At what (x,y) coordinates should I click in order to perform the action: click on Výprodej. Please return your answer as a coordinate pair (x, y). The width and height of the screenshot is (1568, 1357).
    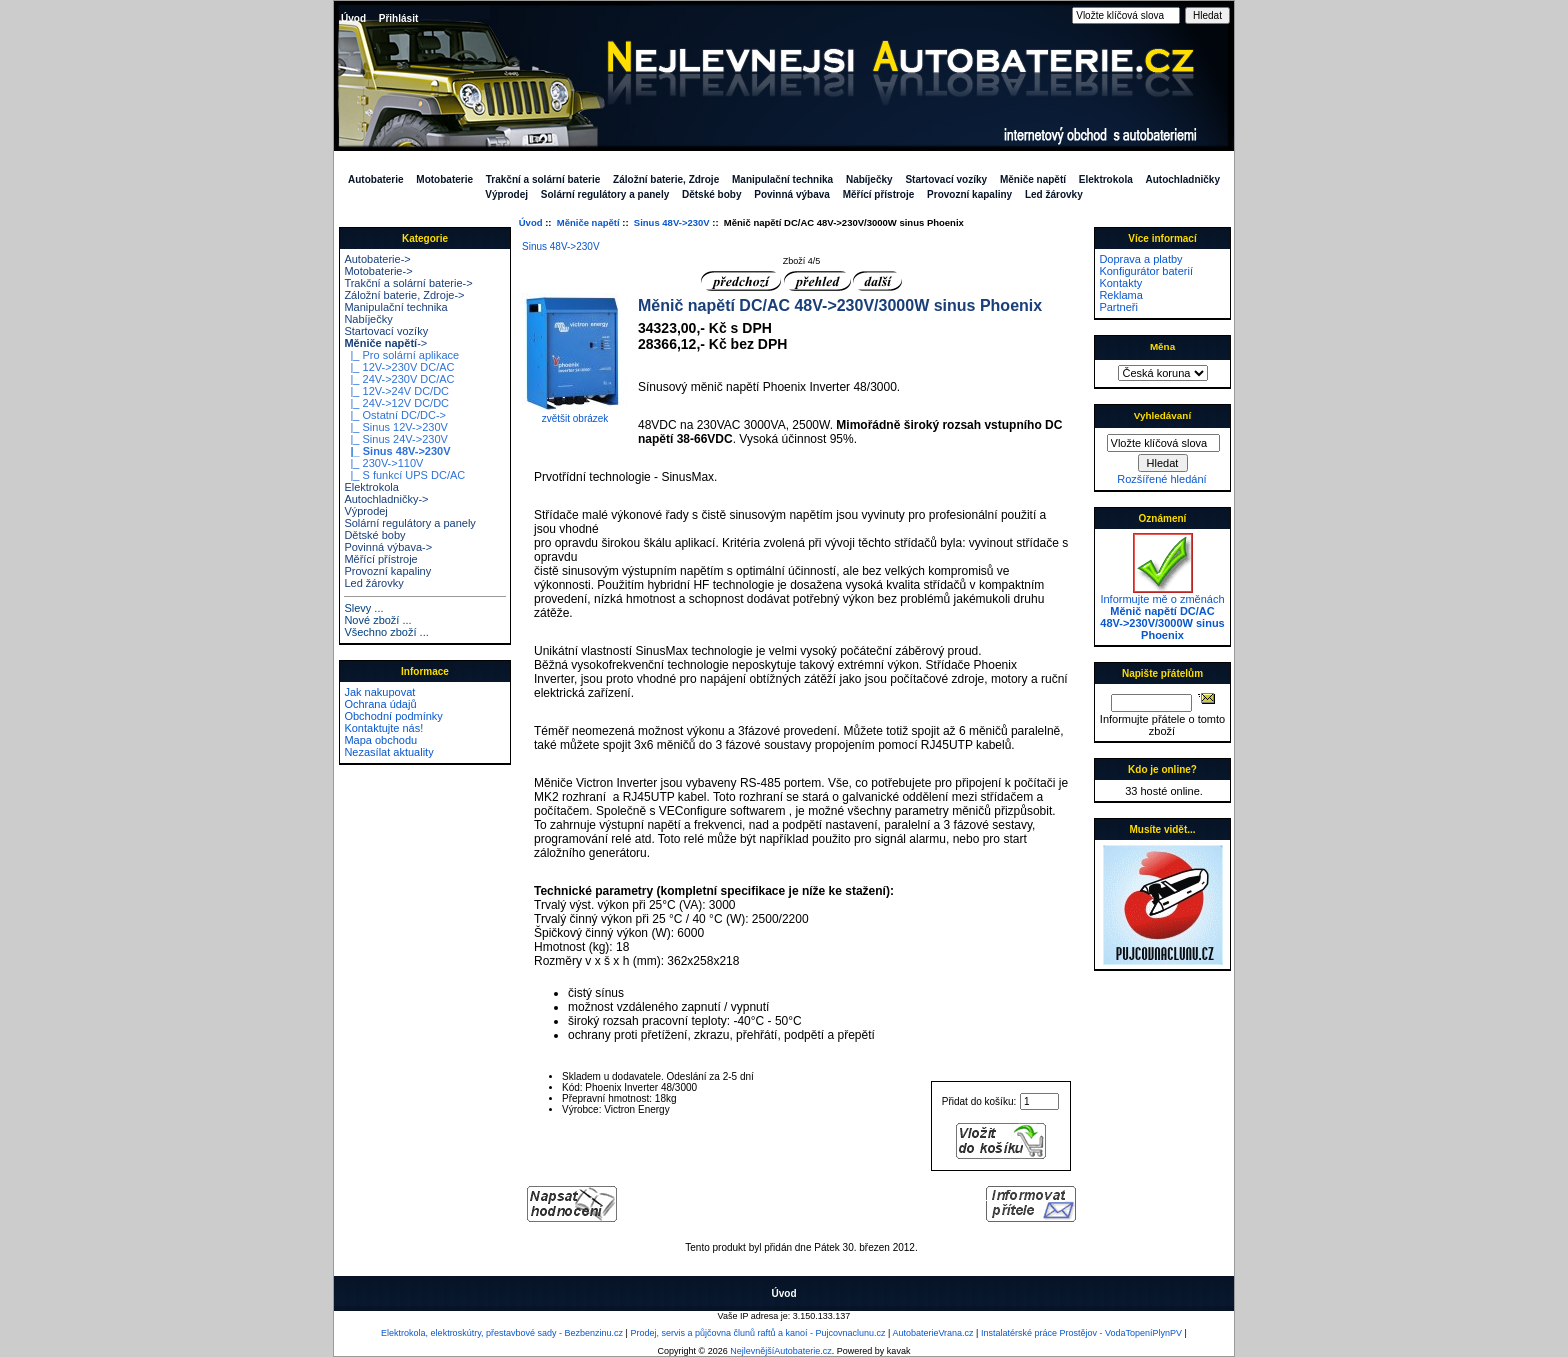
    Looking at the image, I should click on (506, 194).